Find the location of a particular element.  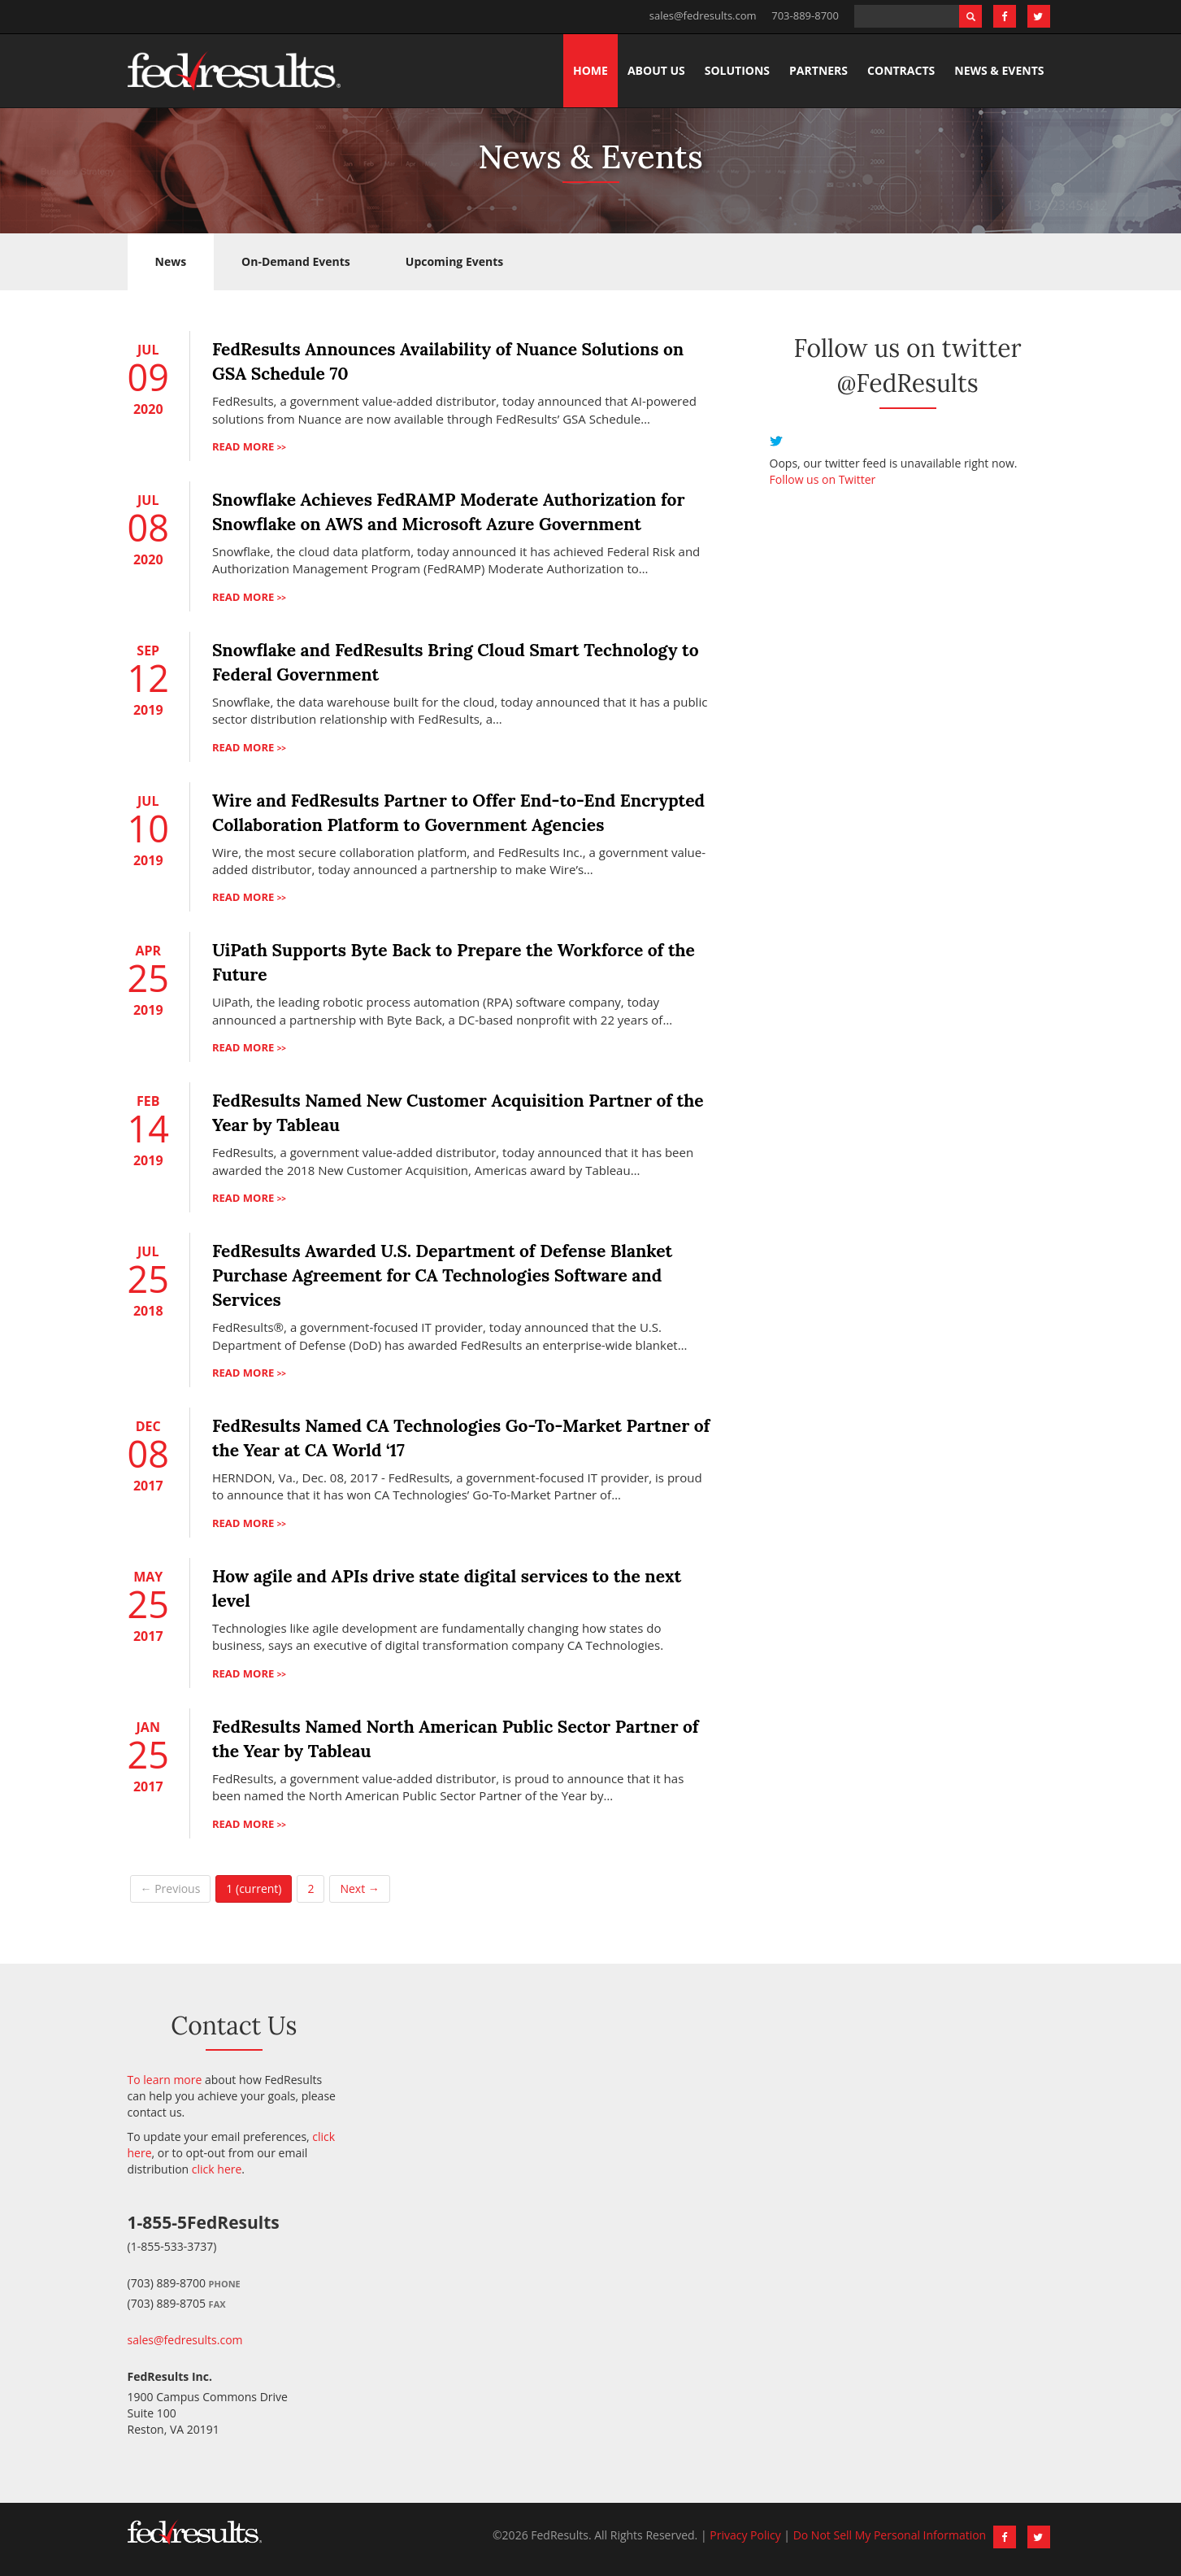

sales@fedresults.com is located at coordinates (703, 15).